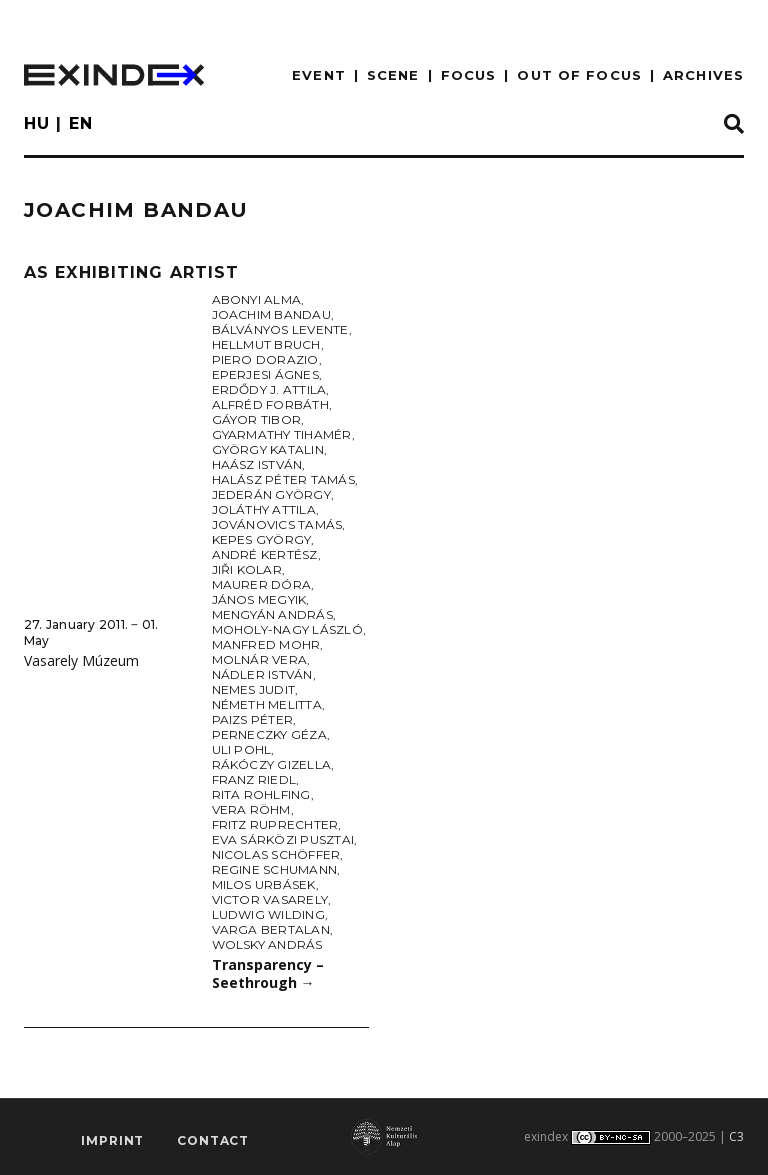  I want to click on Nicolas Schöffer, so click(276, 854).